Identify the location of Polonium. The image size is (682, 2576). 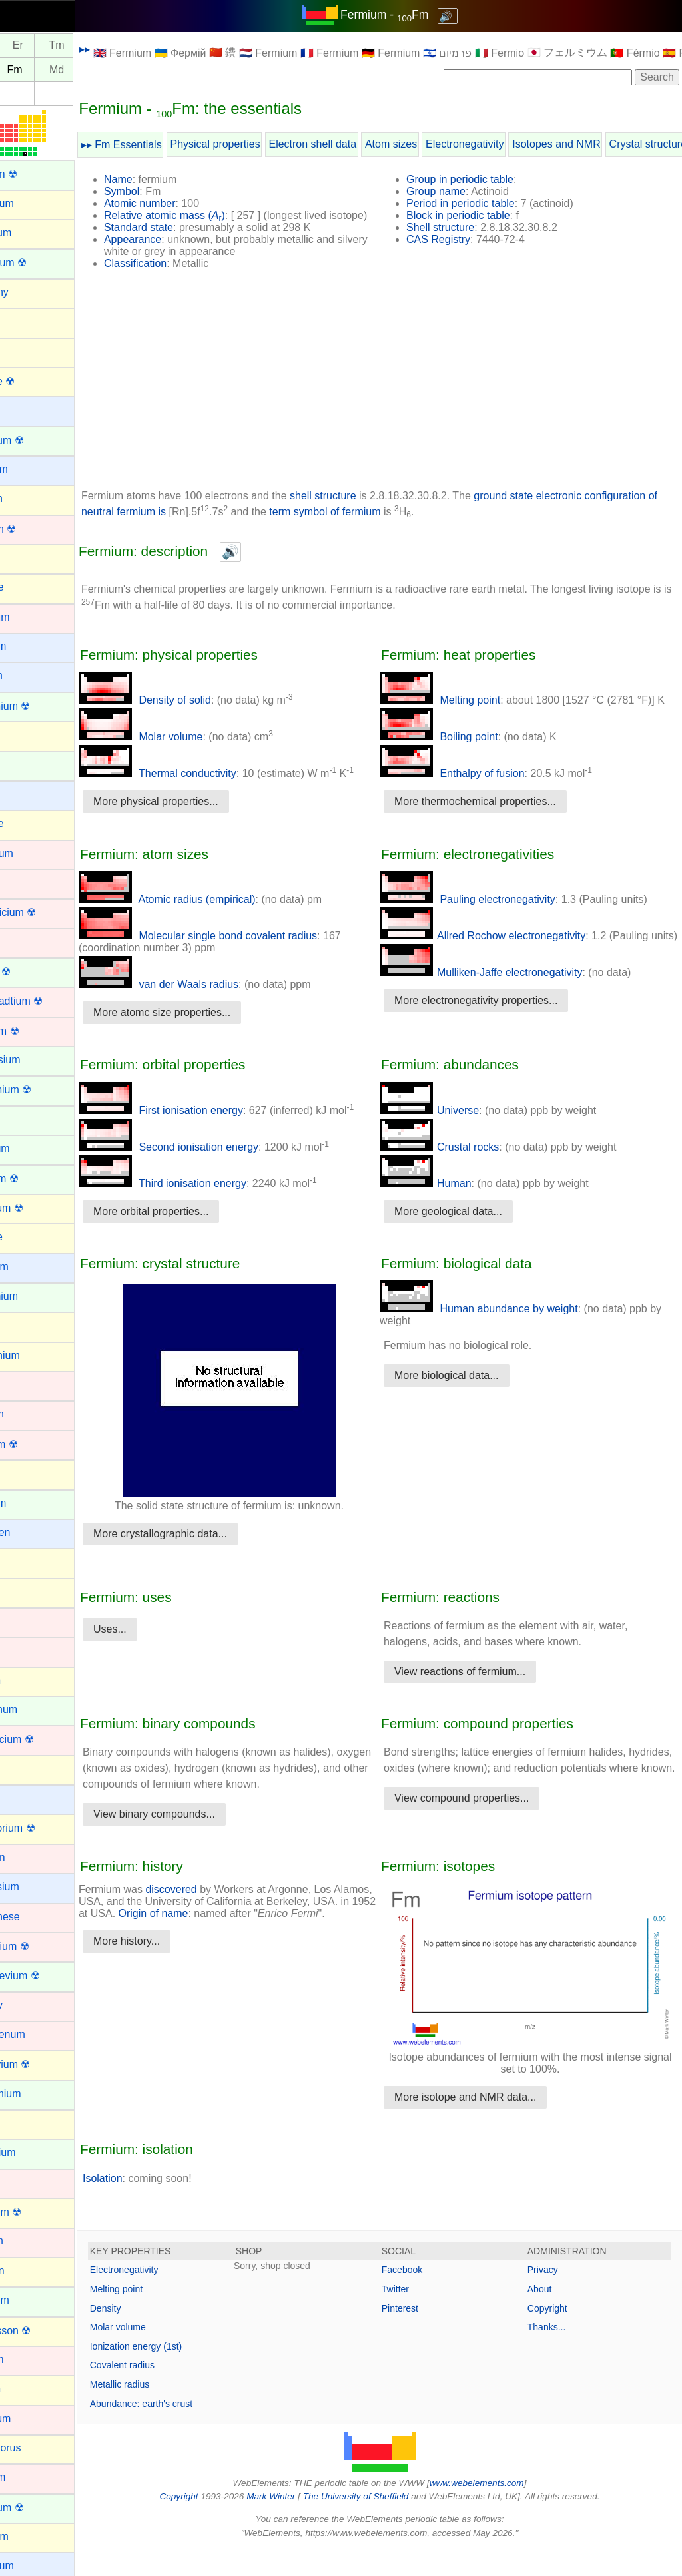
(31, 2536).